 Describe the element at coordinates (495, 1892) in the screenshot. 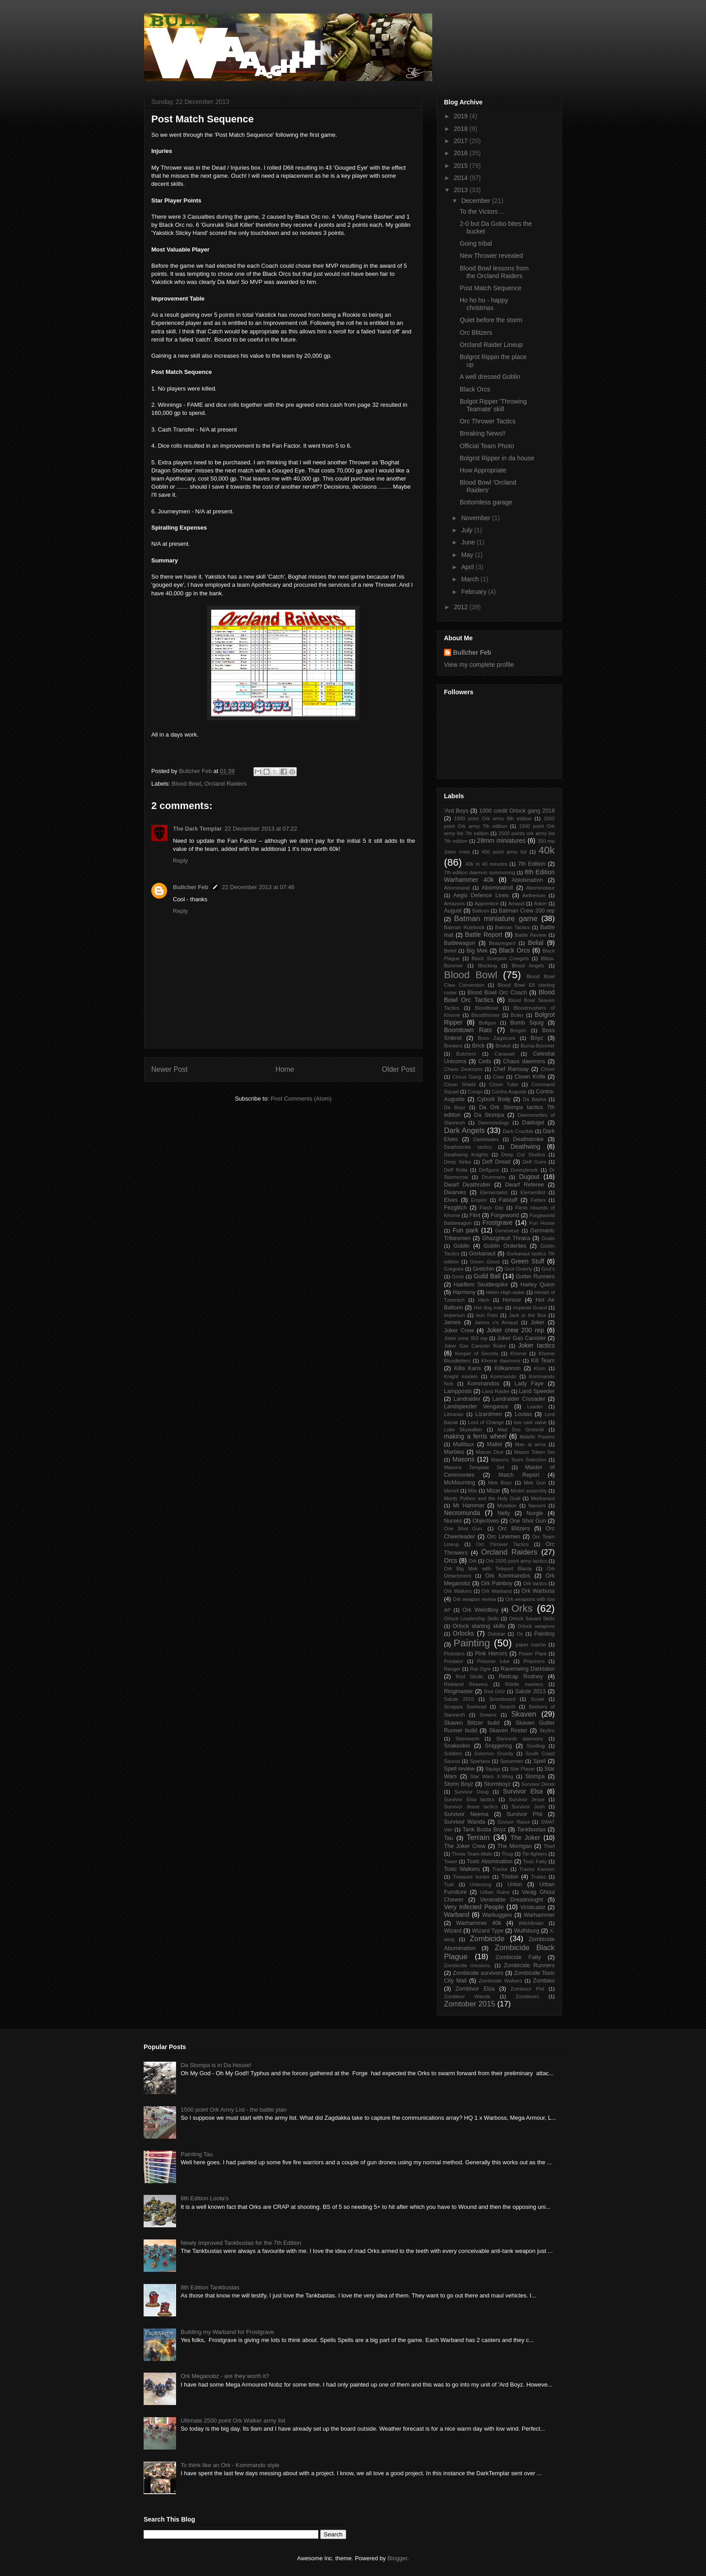

I see `Urban Ruins` at that location.